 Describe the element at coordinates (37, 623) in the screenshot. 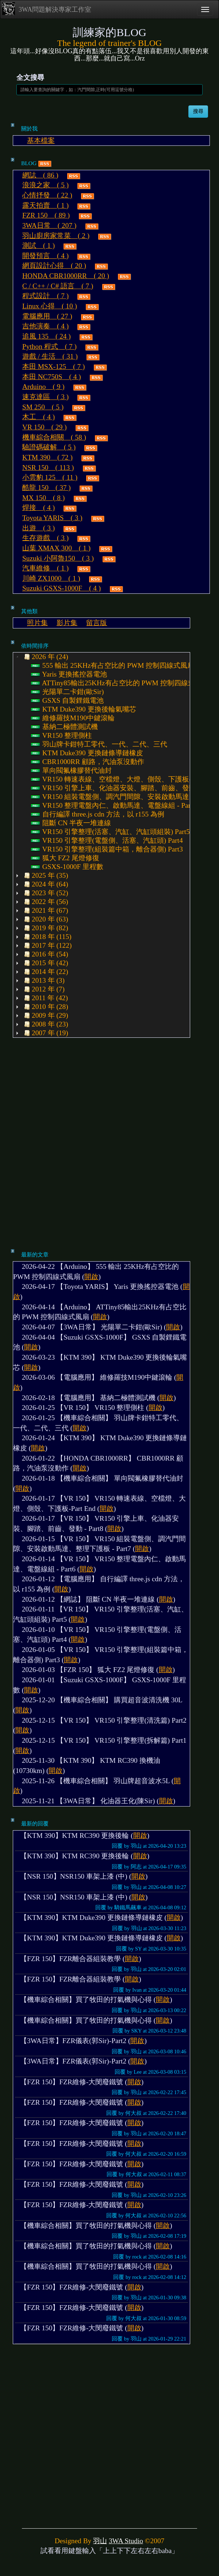

I see `照片集` at that location.